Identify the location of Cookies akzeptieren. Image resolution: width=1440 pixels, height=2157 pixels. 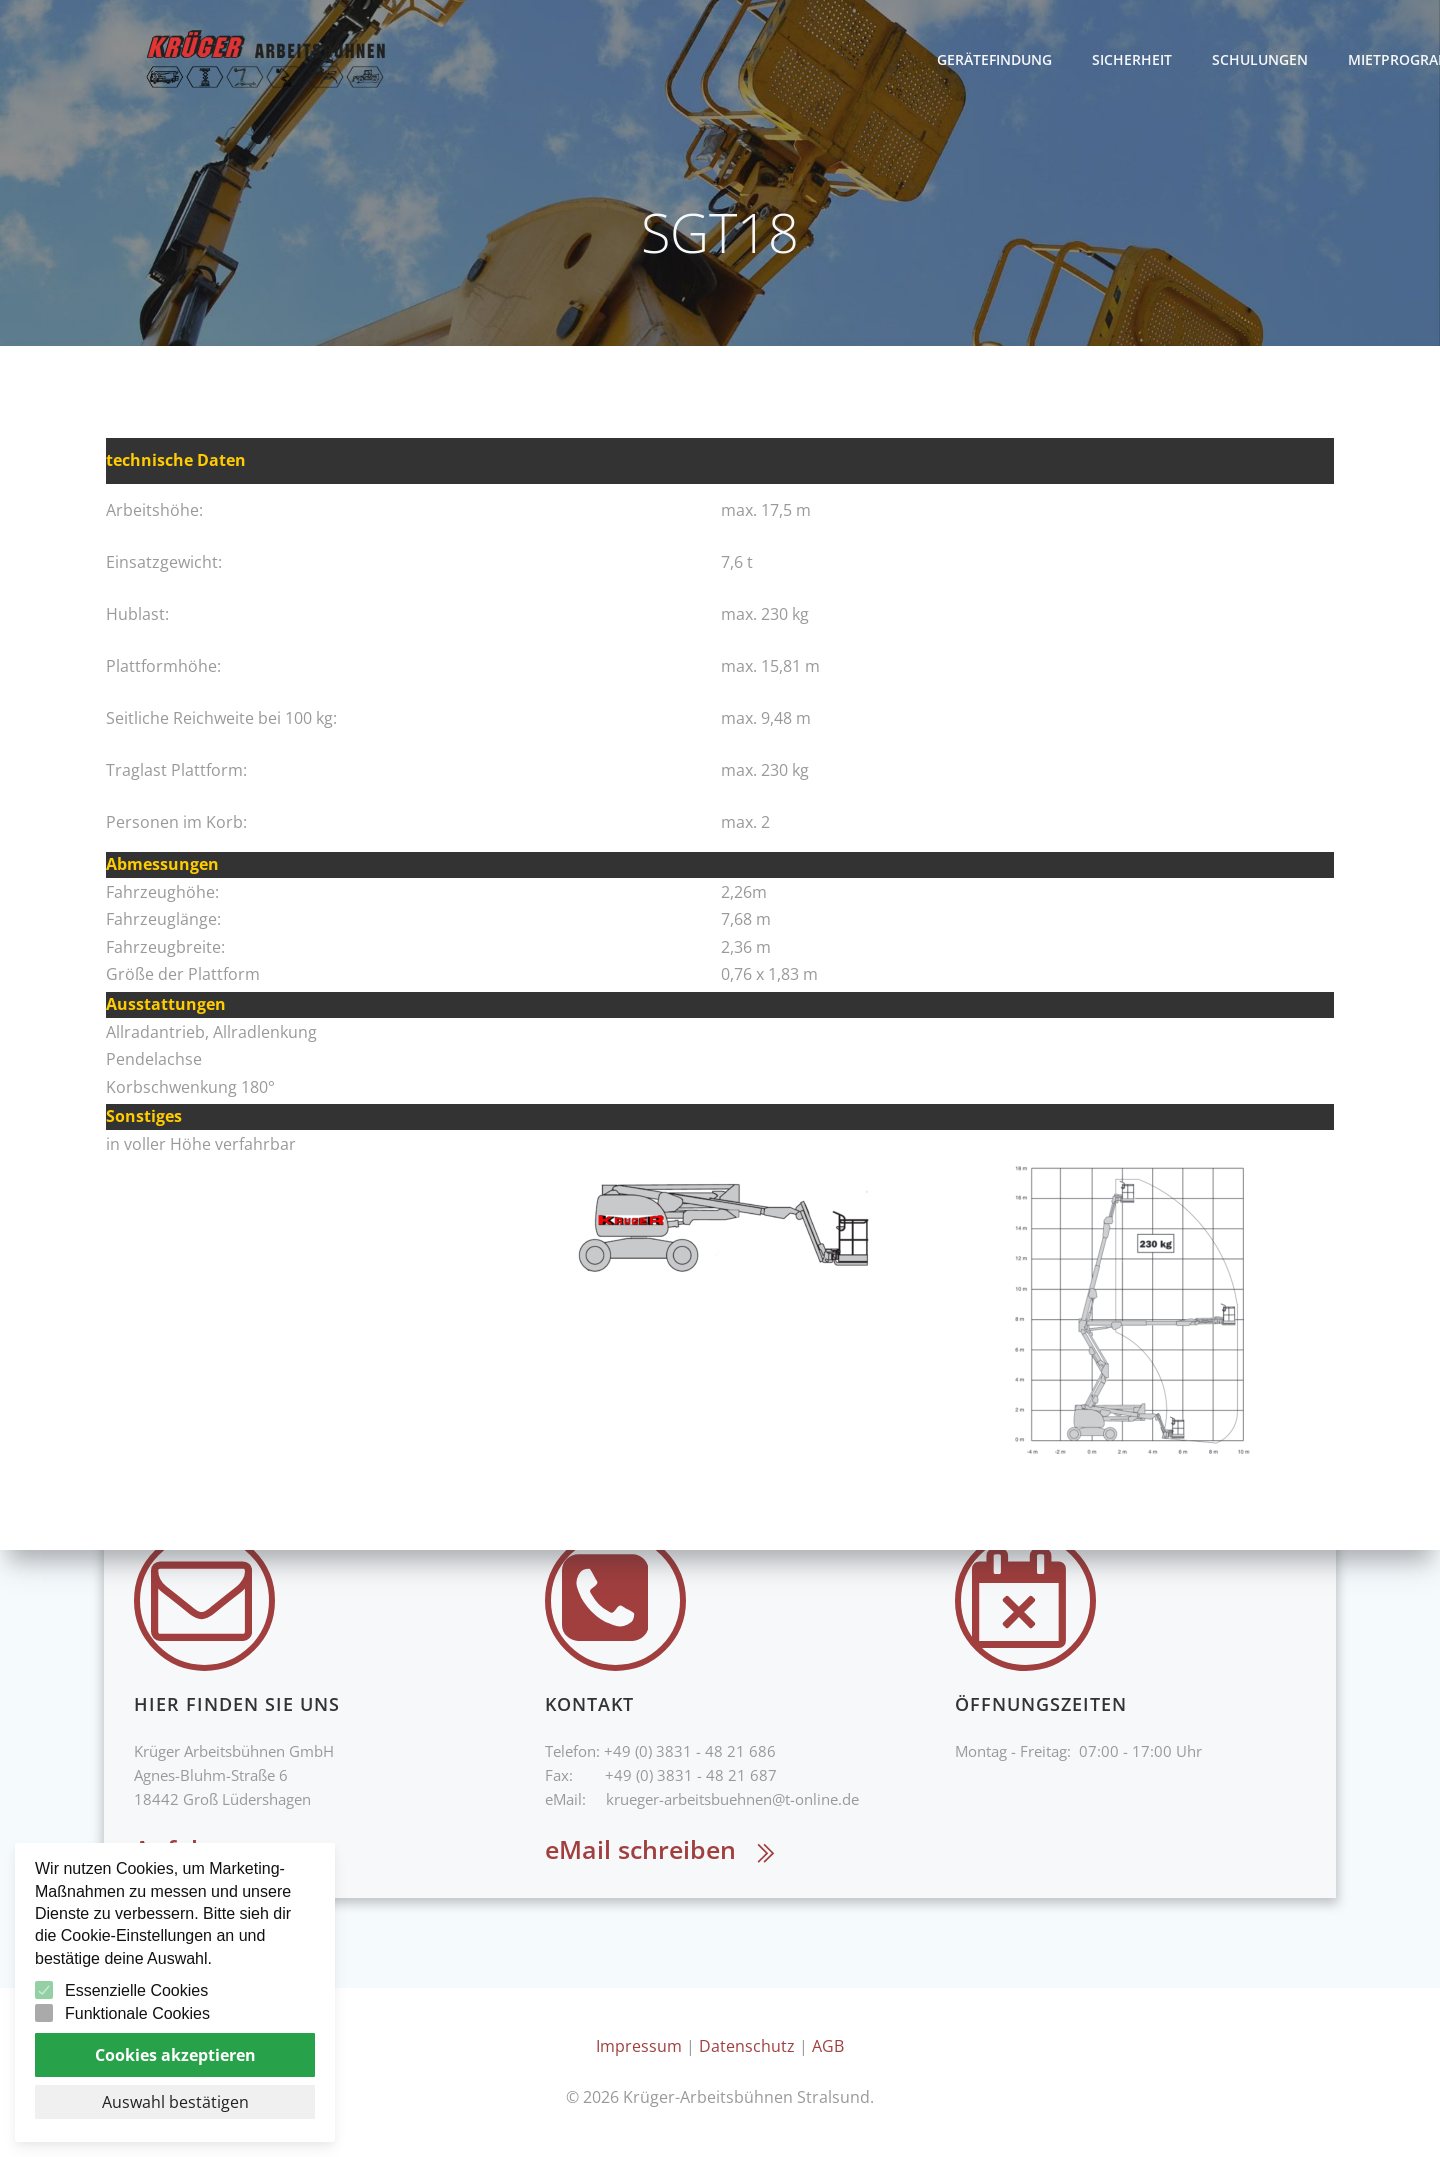
(175, 2055).